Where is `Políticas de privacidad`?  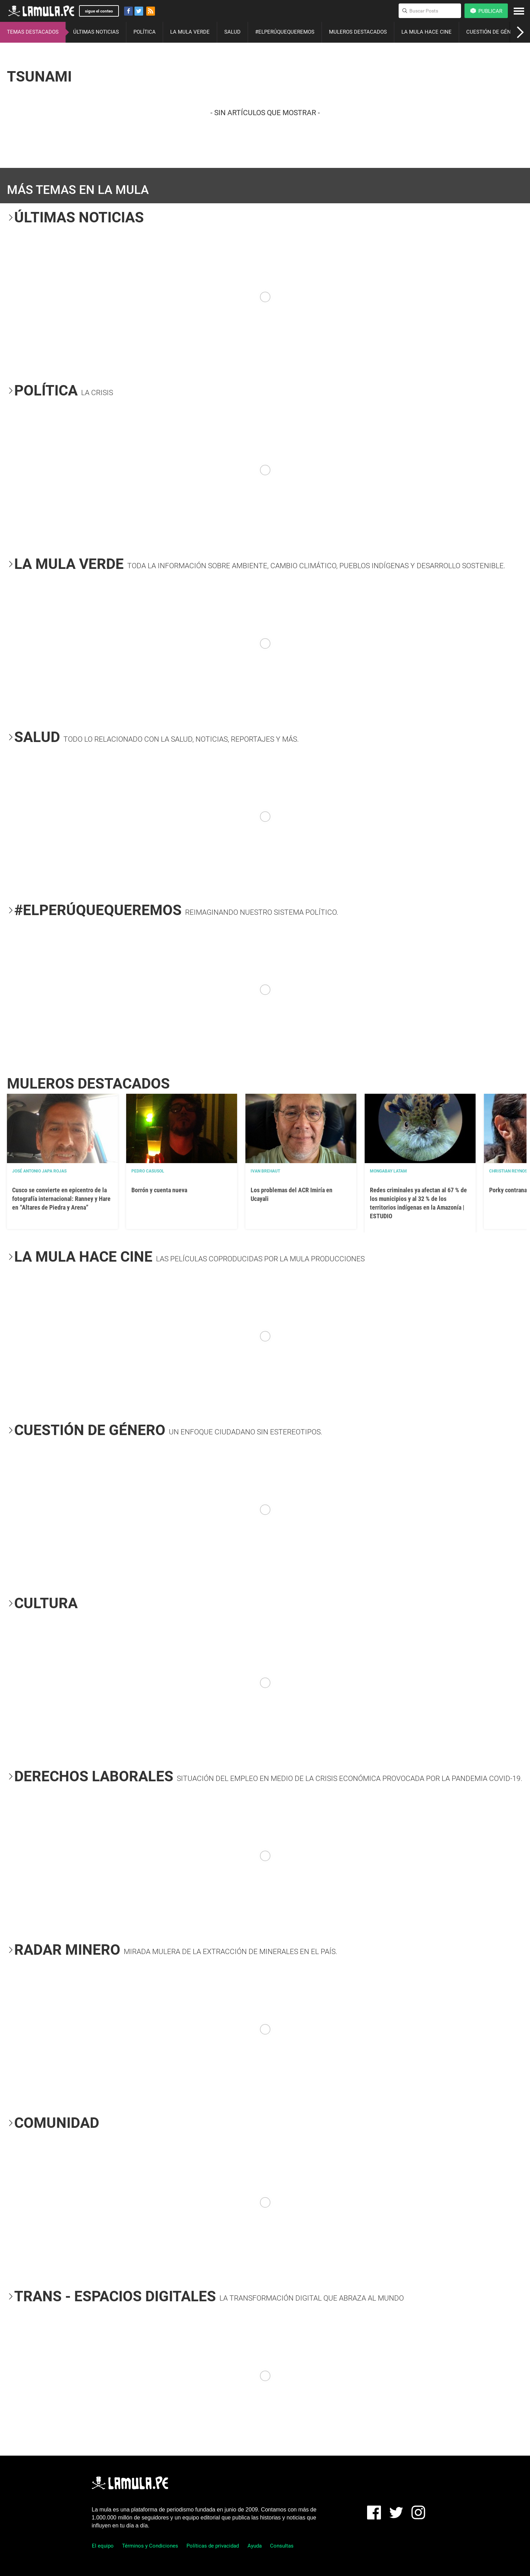
Políticas de privacidad is located at coordinates (212, 2546).